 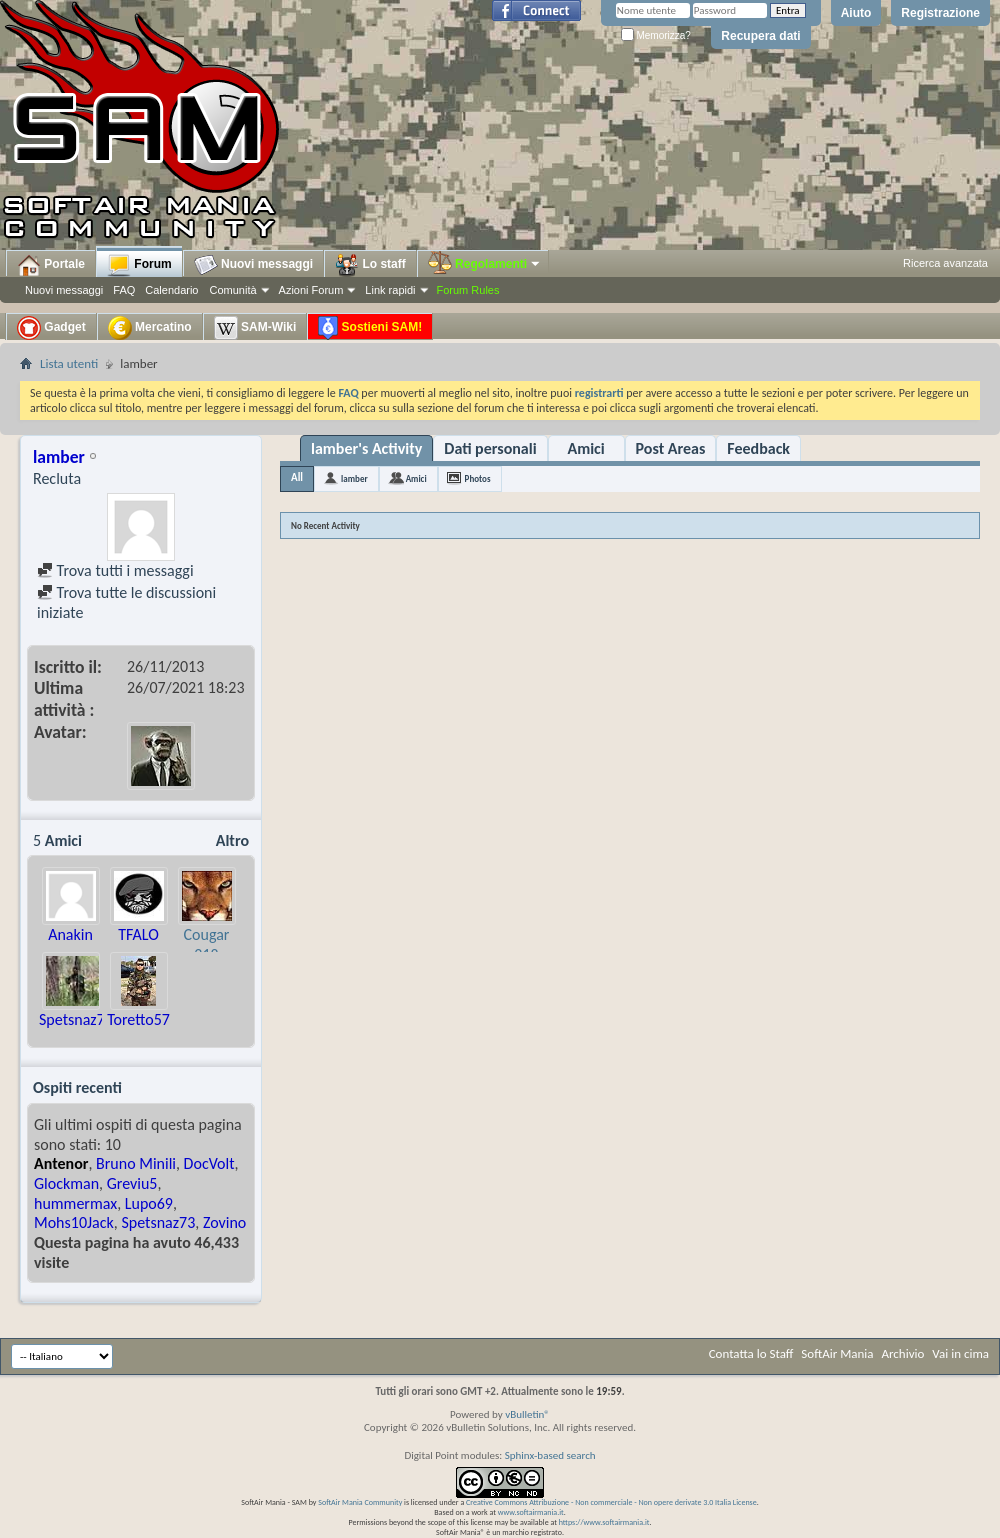 What do you see at coordinates (550, 1455) in the screenshot?
I see `Sphinx-based search` at bounding box center [550, 1455].